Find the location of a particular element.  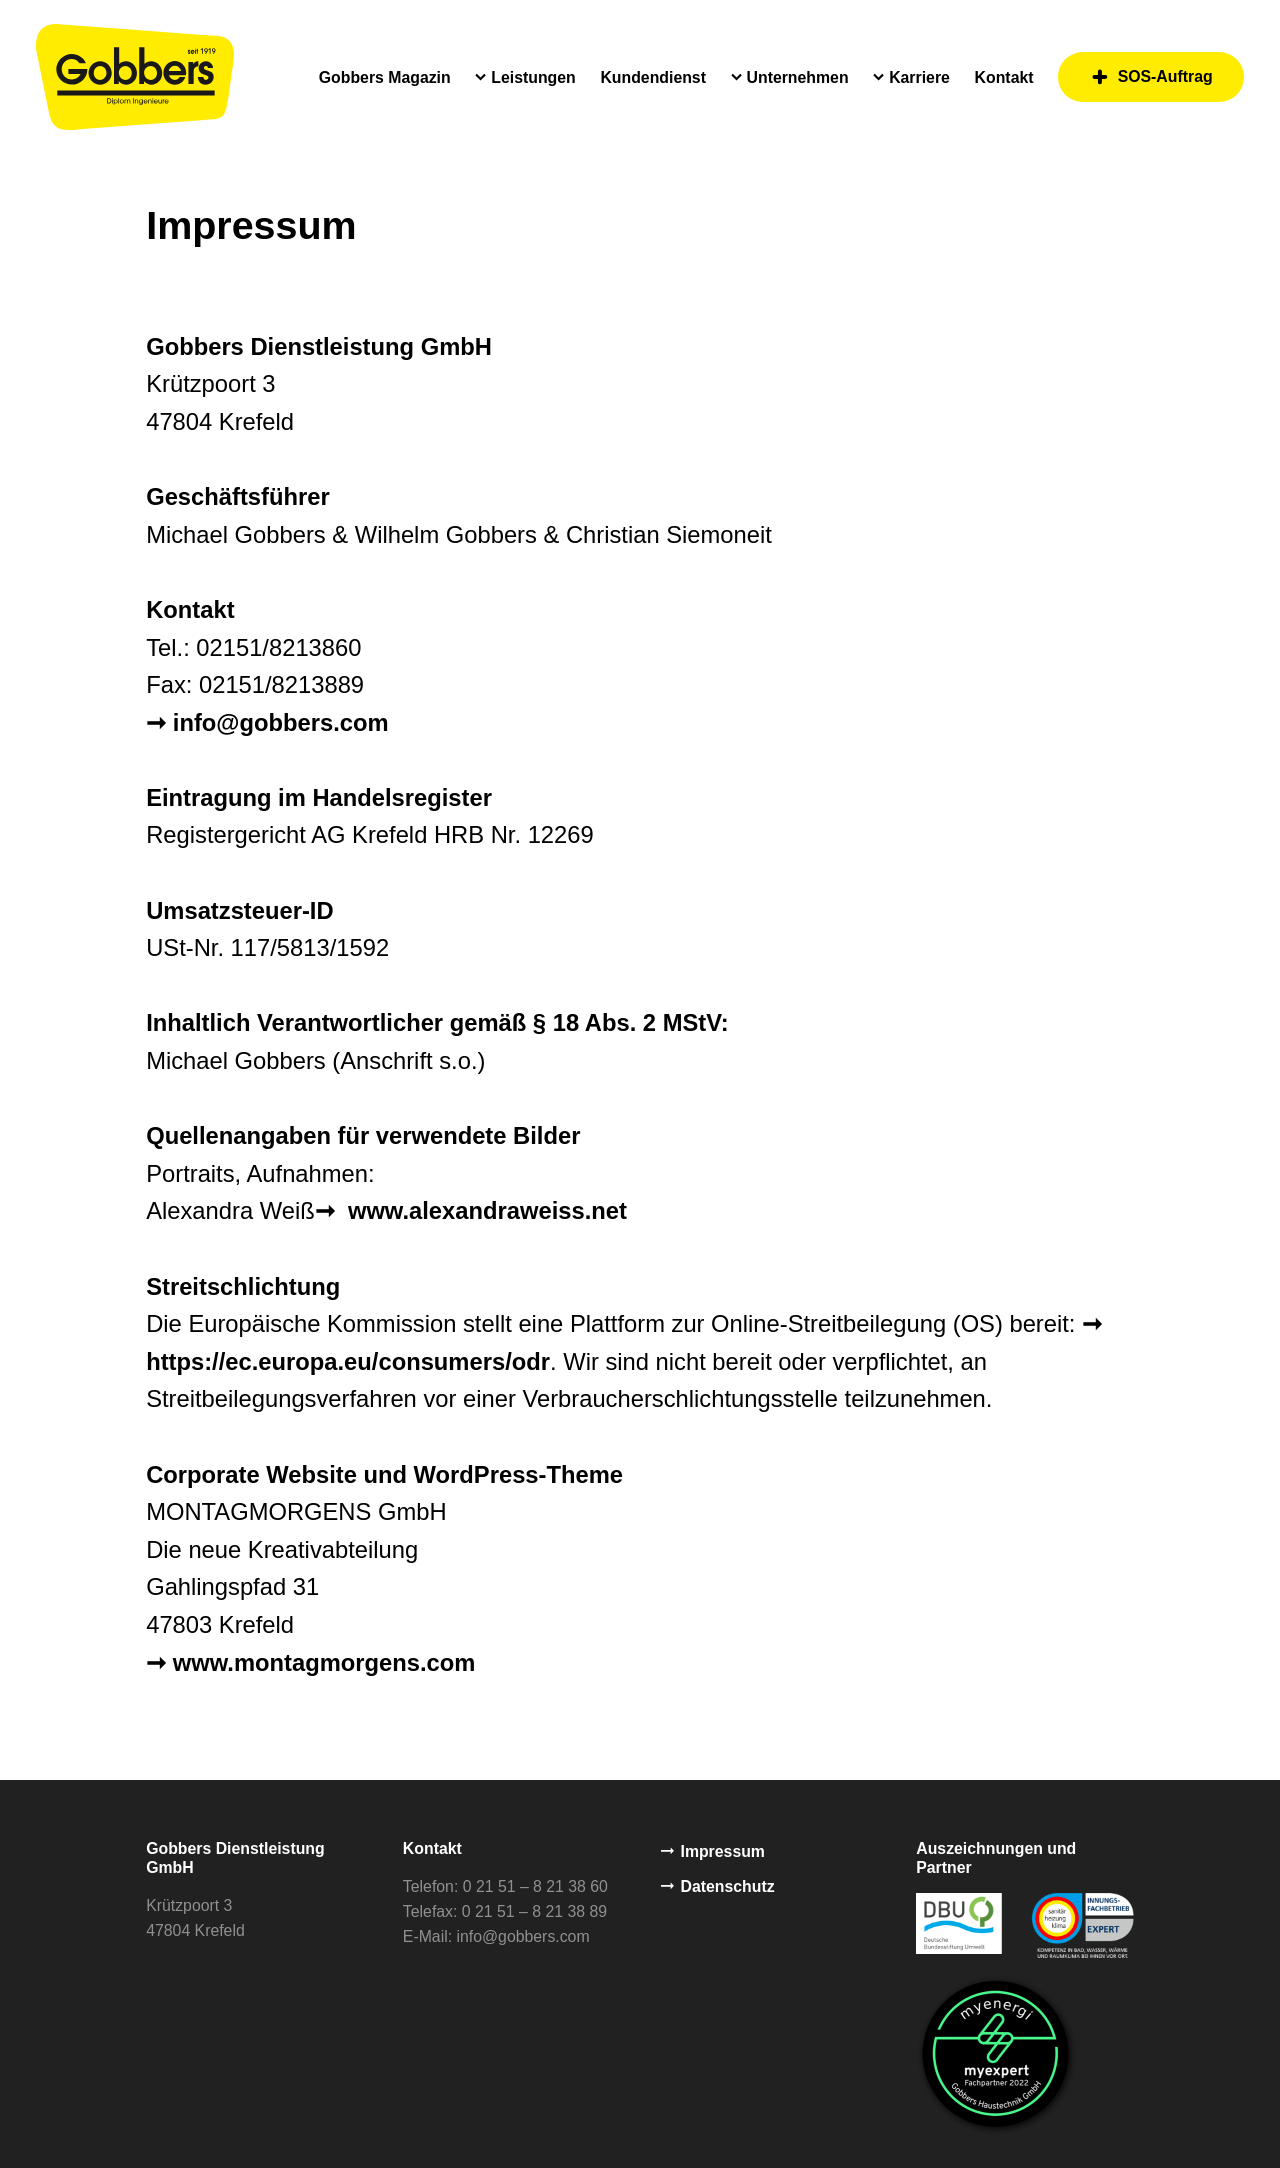

Kundendienst is located at coordinates (653, 77).